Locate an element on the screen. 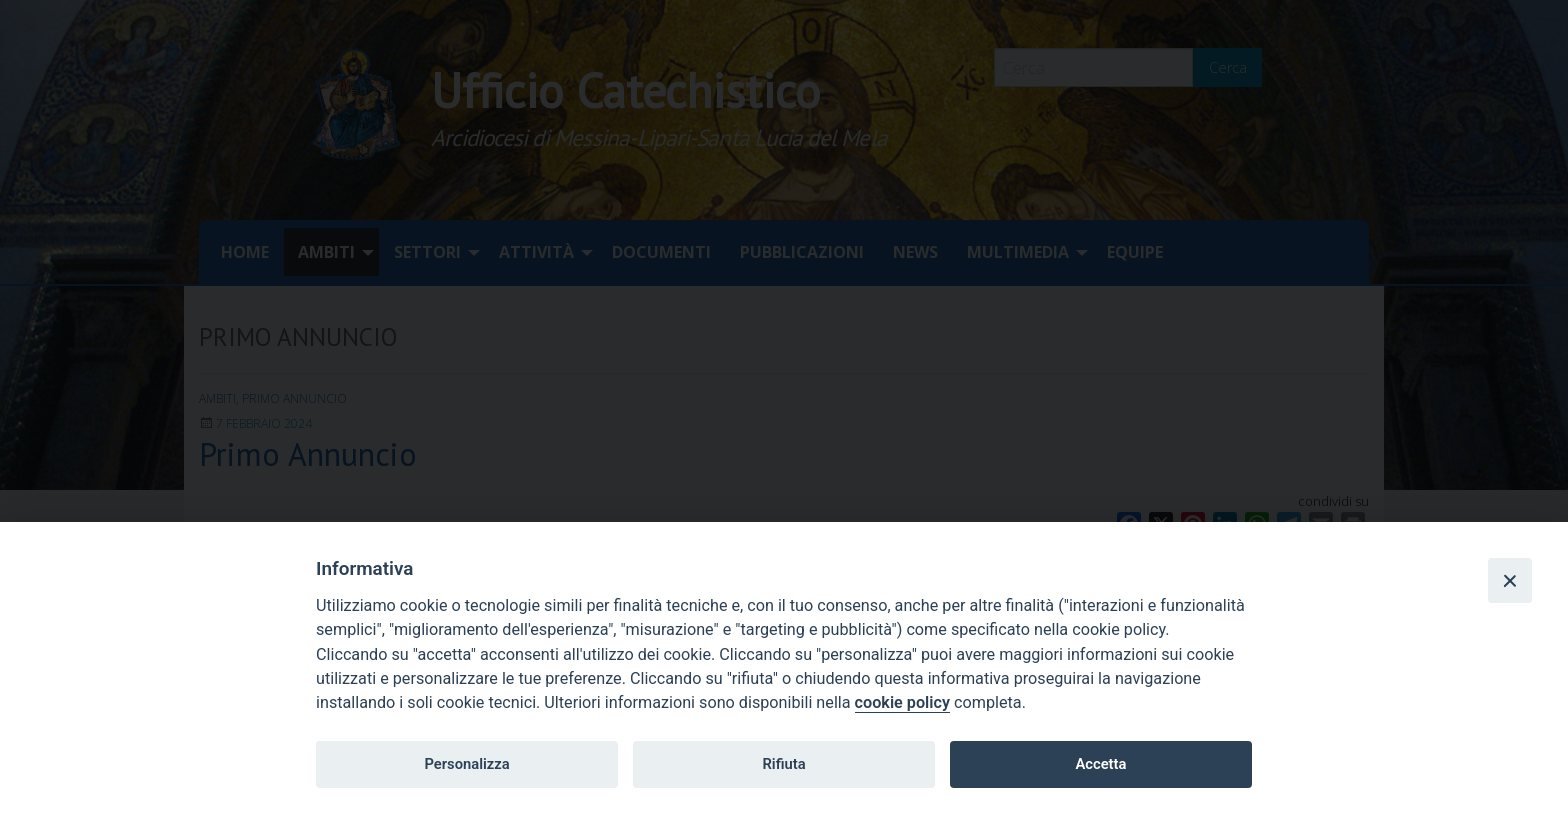 The width and height of the screenshot is (1568, 824). Personalizza is located at coordinates (466, 764).